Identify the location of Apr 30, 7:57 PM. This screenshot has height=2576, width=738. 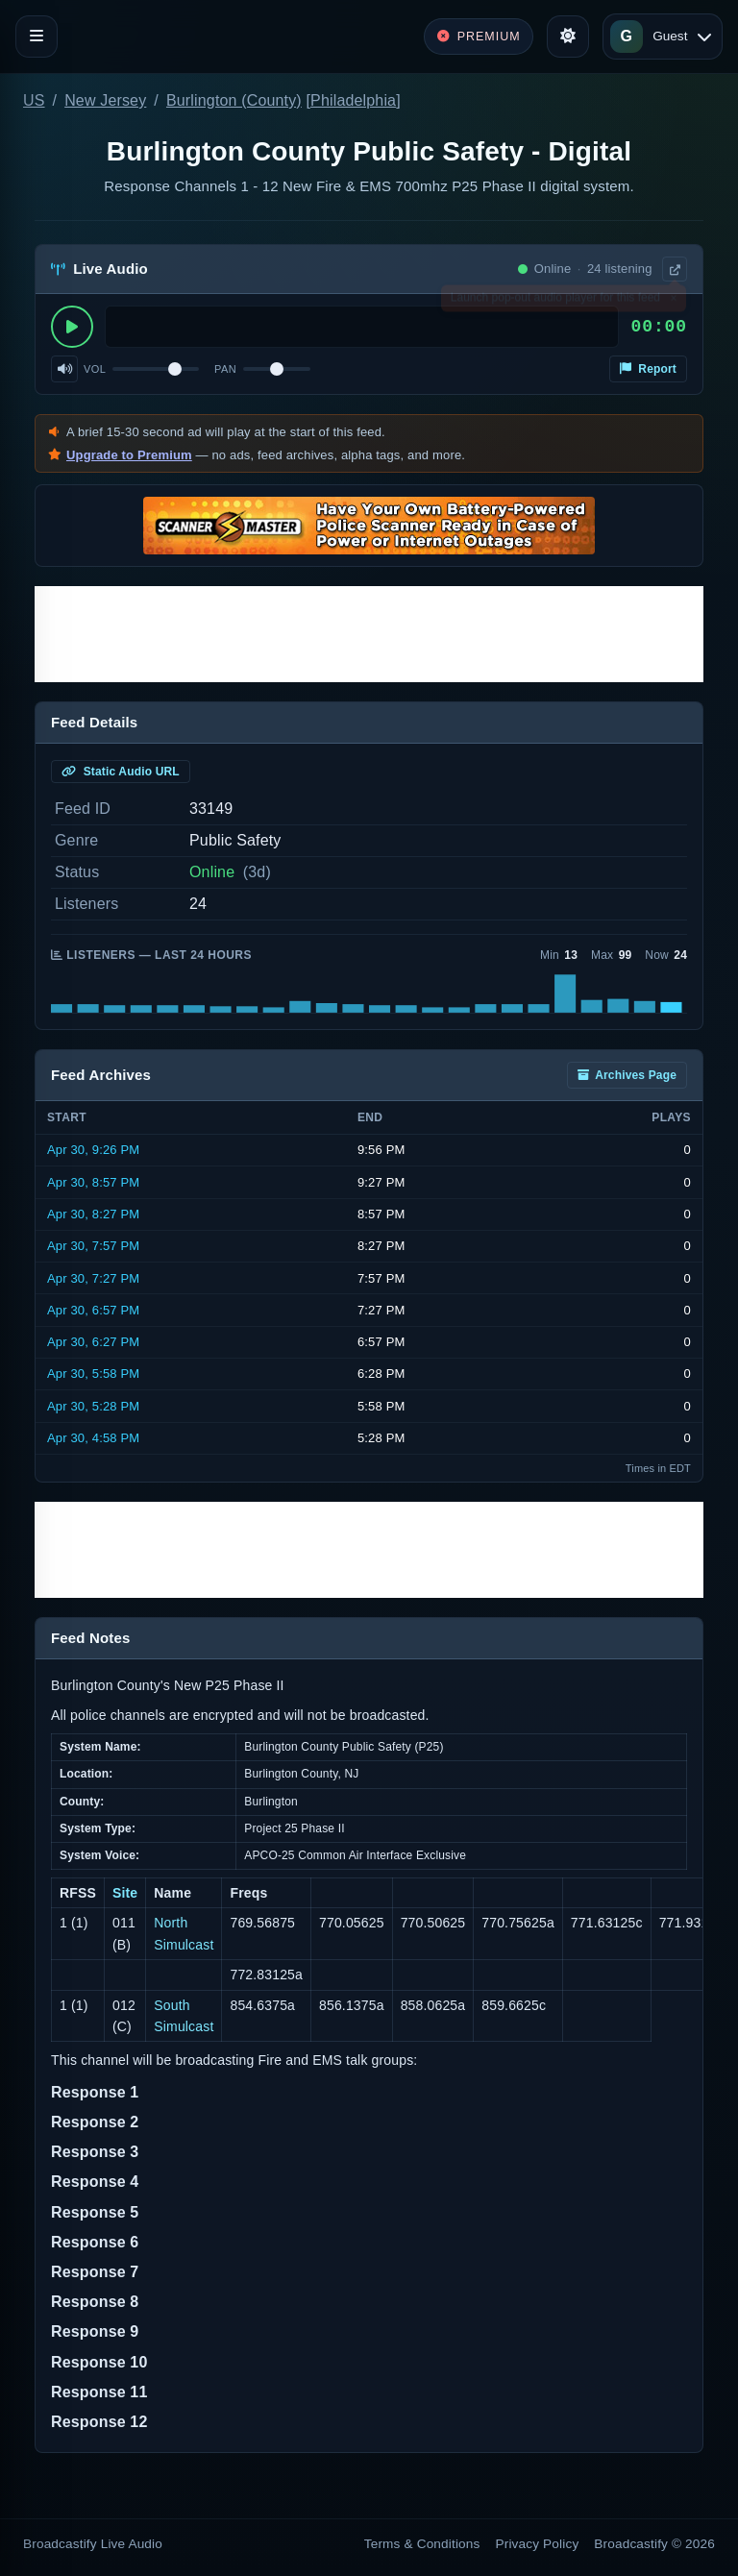
(93, 1246).